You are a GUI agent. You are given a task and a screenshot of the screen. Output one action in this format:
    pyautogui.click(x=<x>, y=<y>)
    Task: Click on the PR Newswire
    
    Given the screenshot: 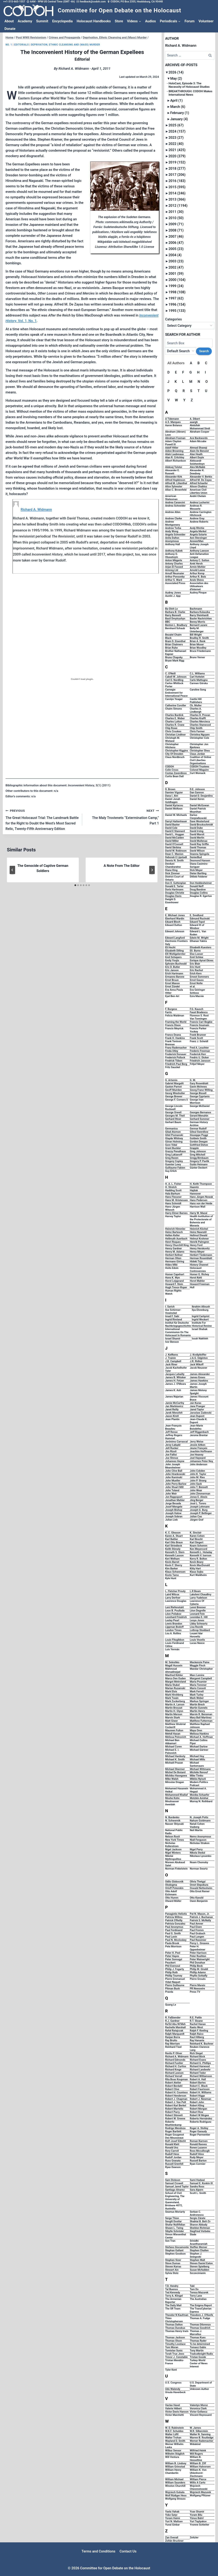 What is the action you would take?
    pyautogui.click(x=197, y=1988)
    